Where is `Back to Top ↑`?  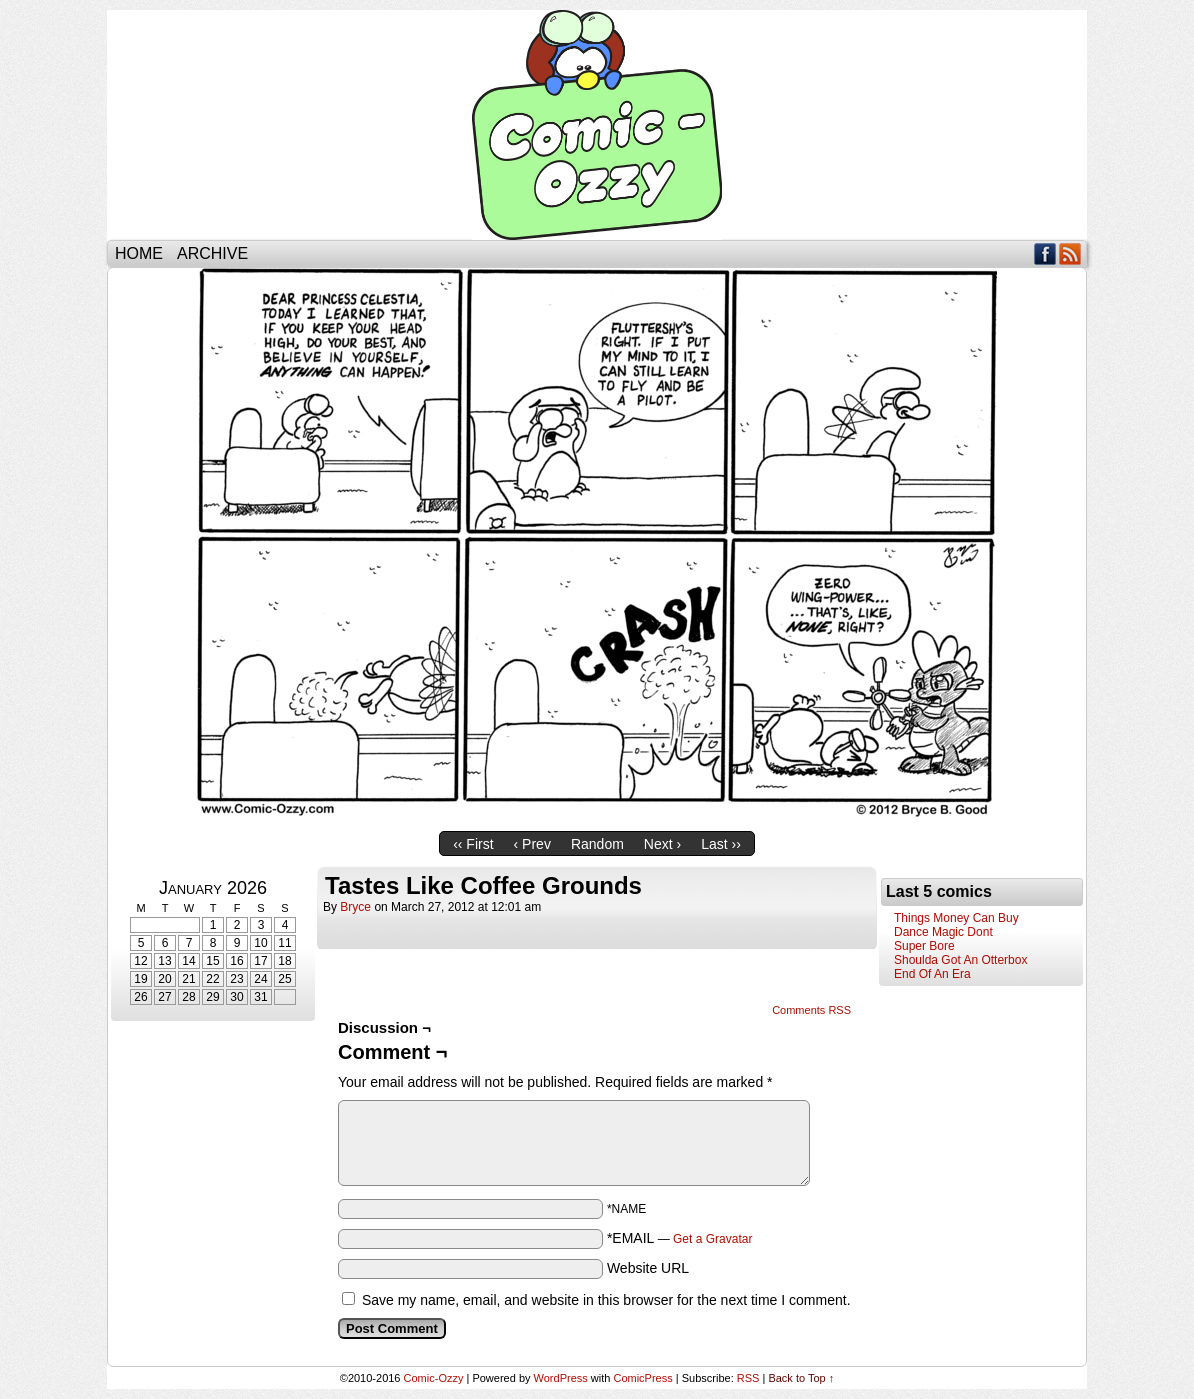
Back to Top ↑ is located at coordinates (801, 1378).